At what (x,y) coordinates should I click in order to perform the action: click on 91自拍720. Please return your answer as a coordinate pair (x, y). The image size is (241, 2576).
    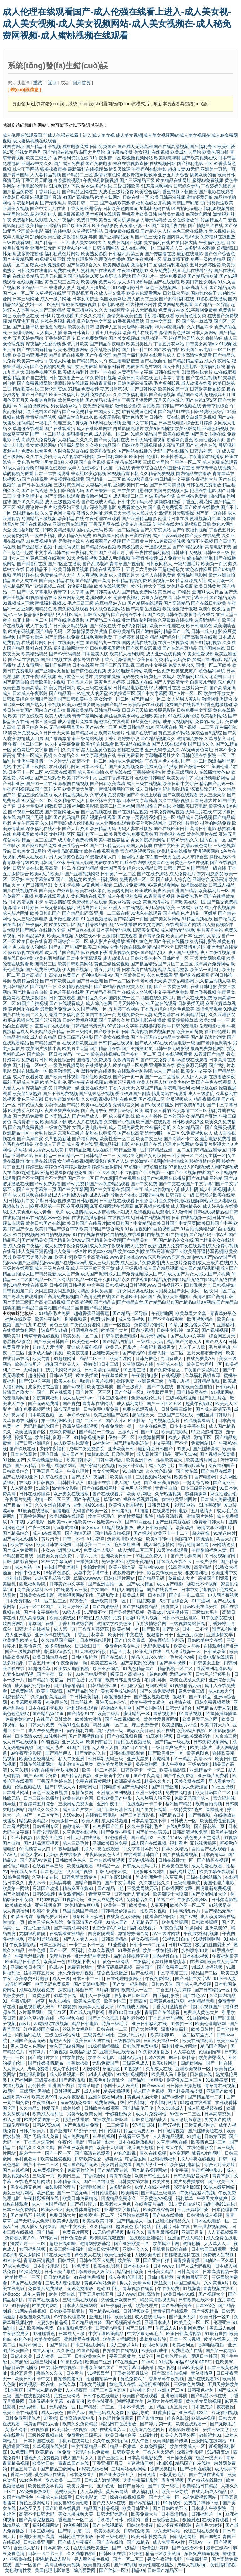
    Looking at the image, I should click on (132, 1471).